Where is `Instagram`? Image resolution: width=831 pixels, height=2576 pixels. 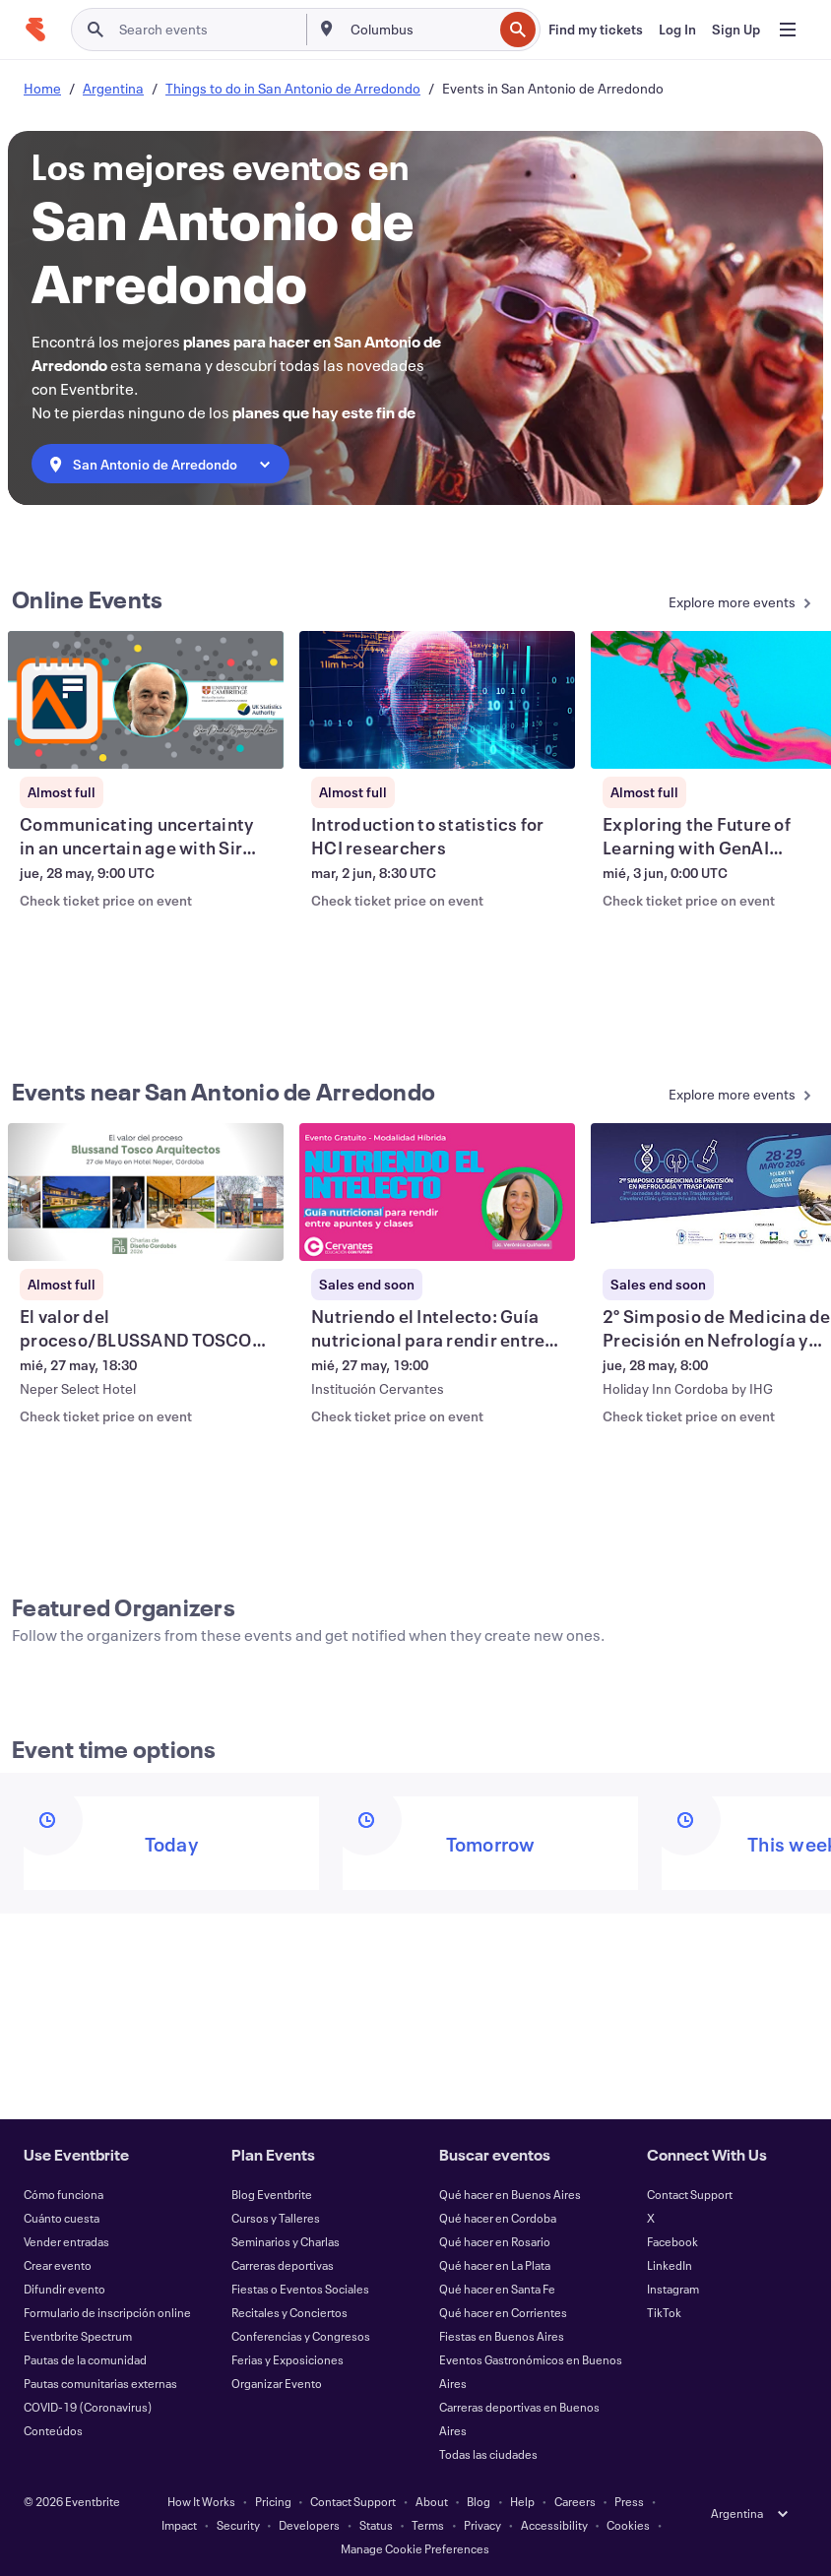 Instagram is located at coordinates (673, 2288).